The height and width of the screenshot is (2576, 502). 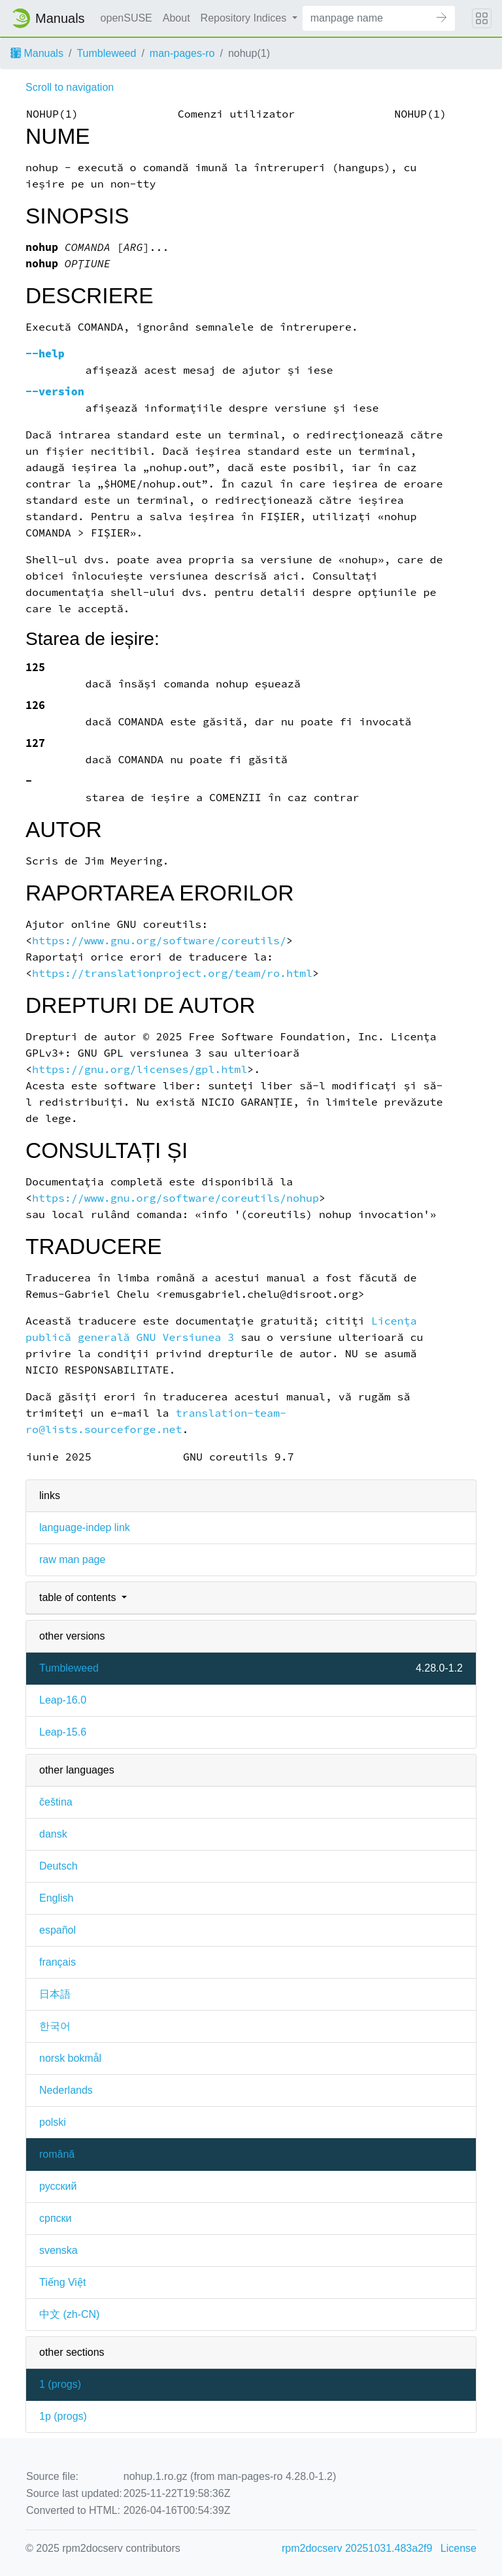 I want to click on Leap-16.0, so click(x=62, y=1700).